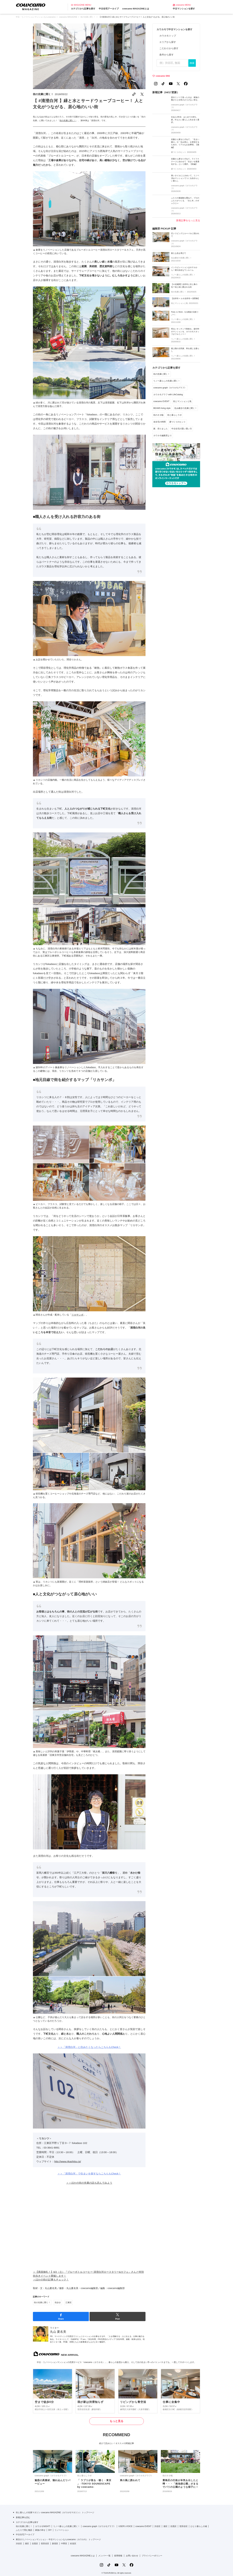 The image size is (233, 2576). I want to click on http://www.rikashitsu.jp/, so click(67, 2161).